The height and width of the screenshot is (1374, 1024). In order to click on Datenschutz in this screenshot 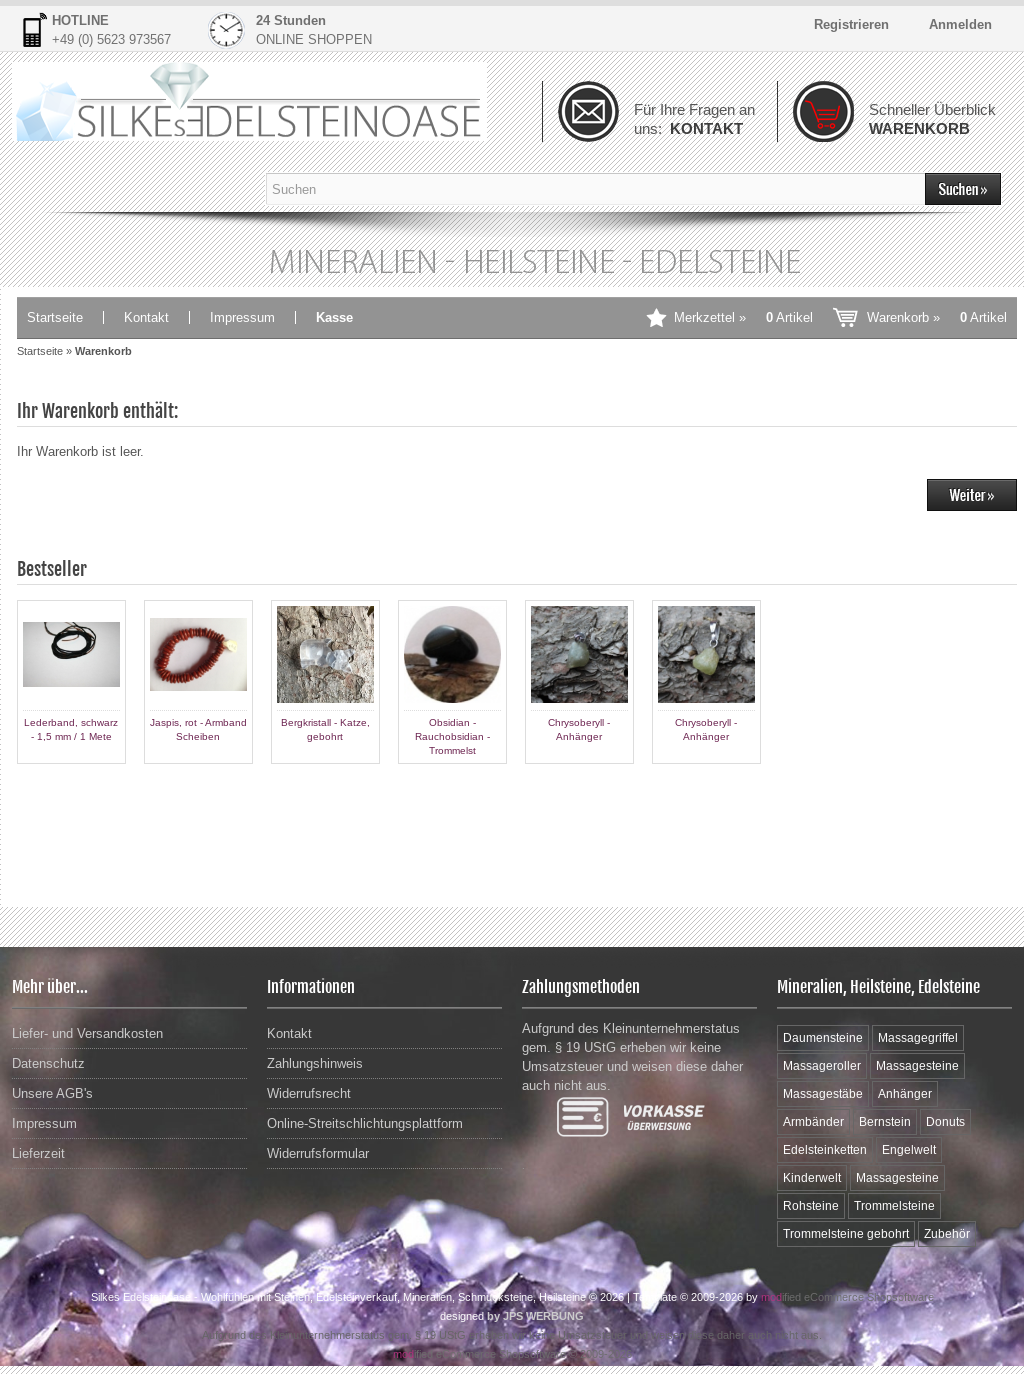, I will do `click(48, 1063)`.